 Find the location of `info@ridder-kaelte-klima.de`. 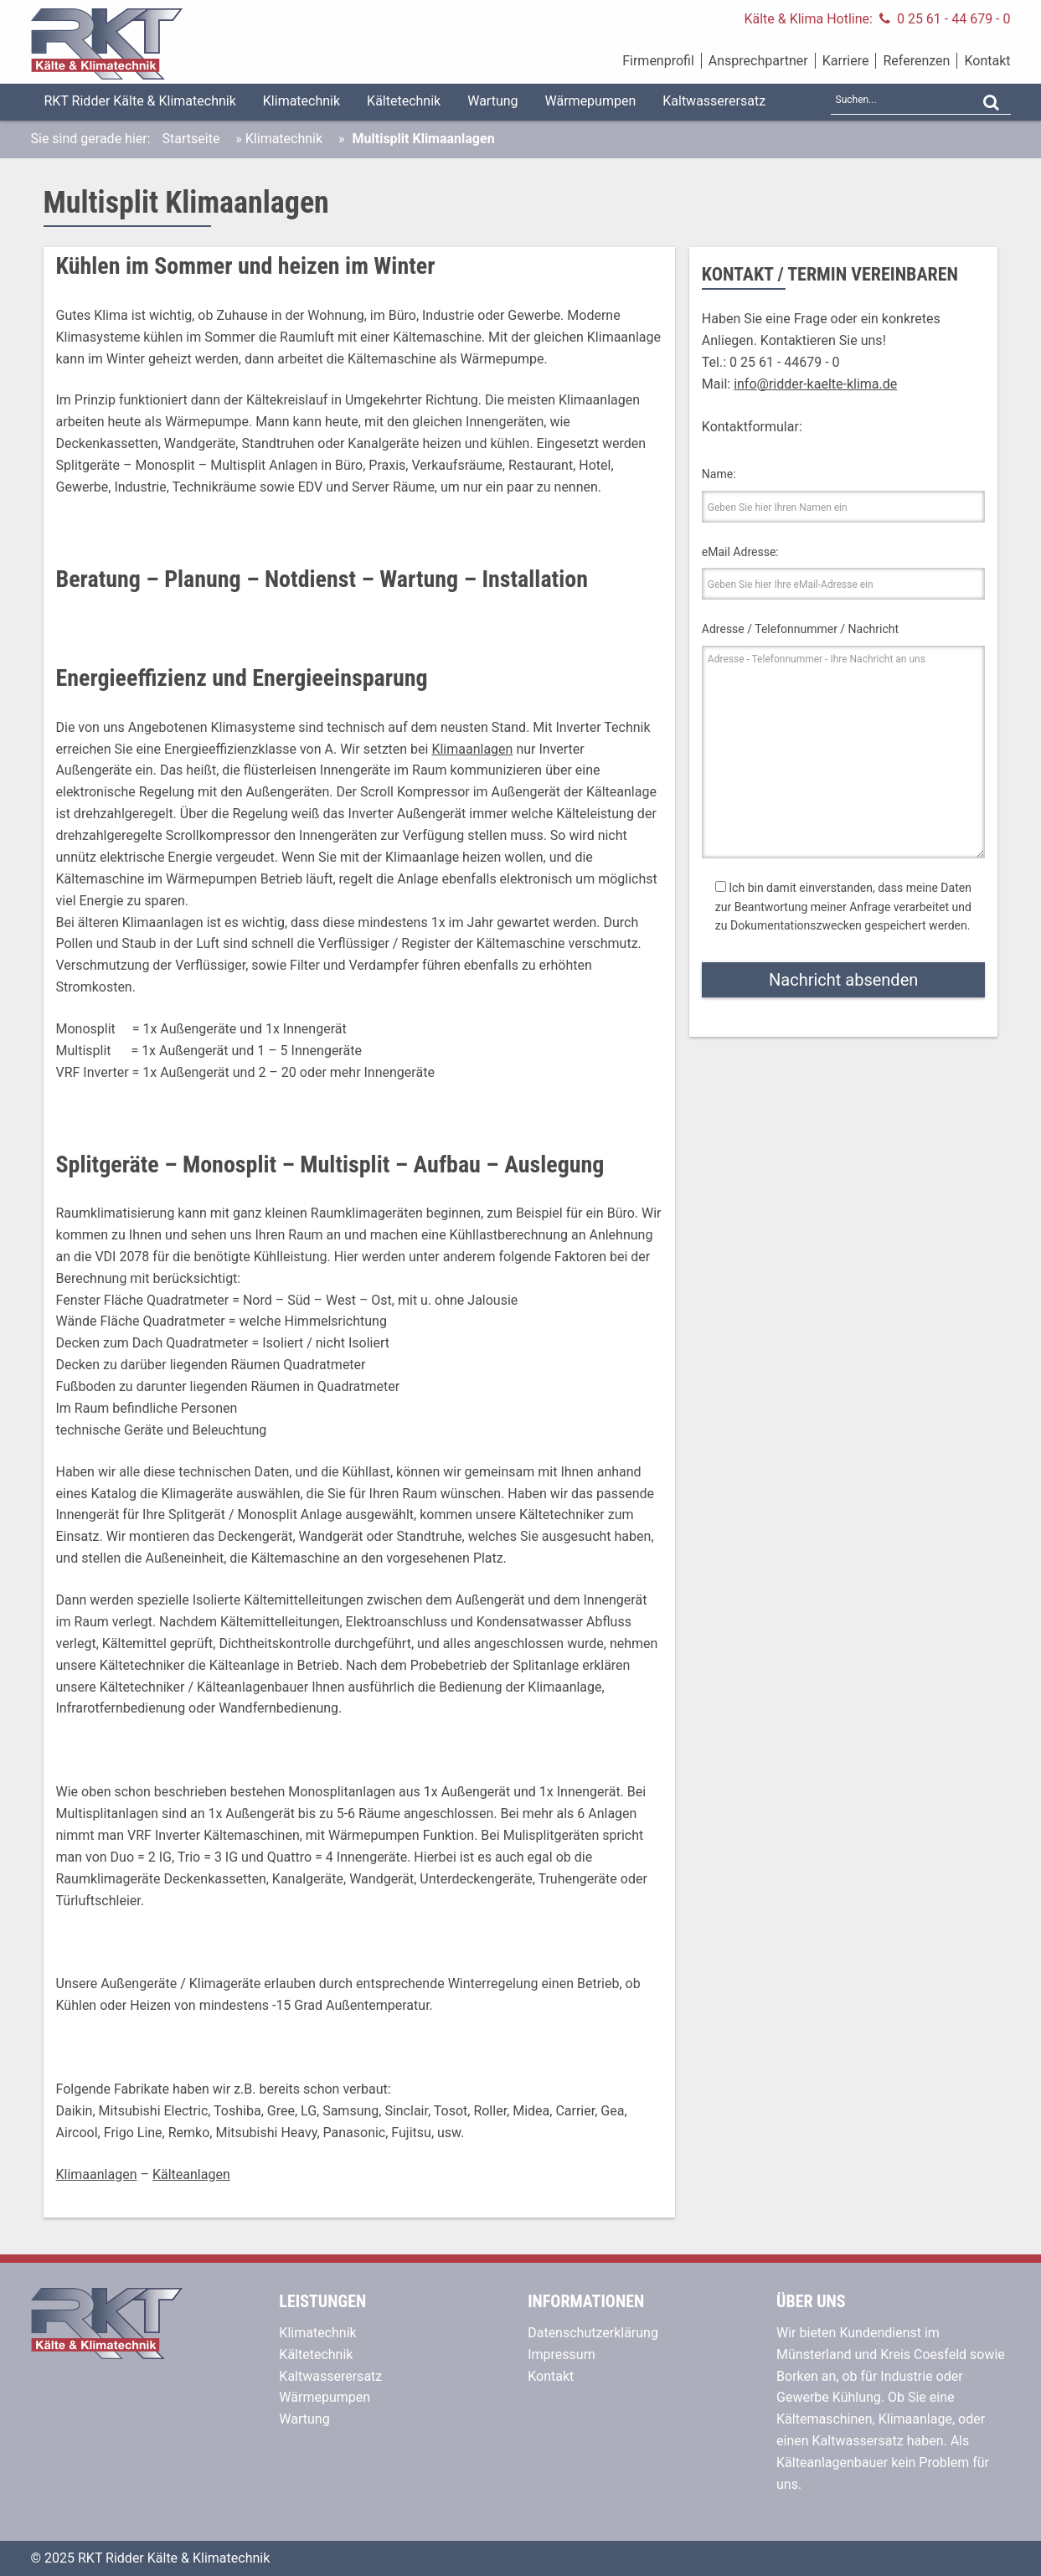

info@ridder-kaelte-klima.de is located at coordinates (815, 384).